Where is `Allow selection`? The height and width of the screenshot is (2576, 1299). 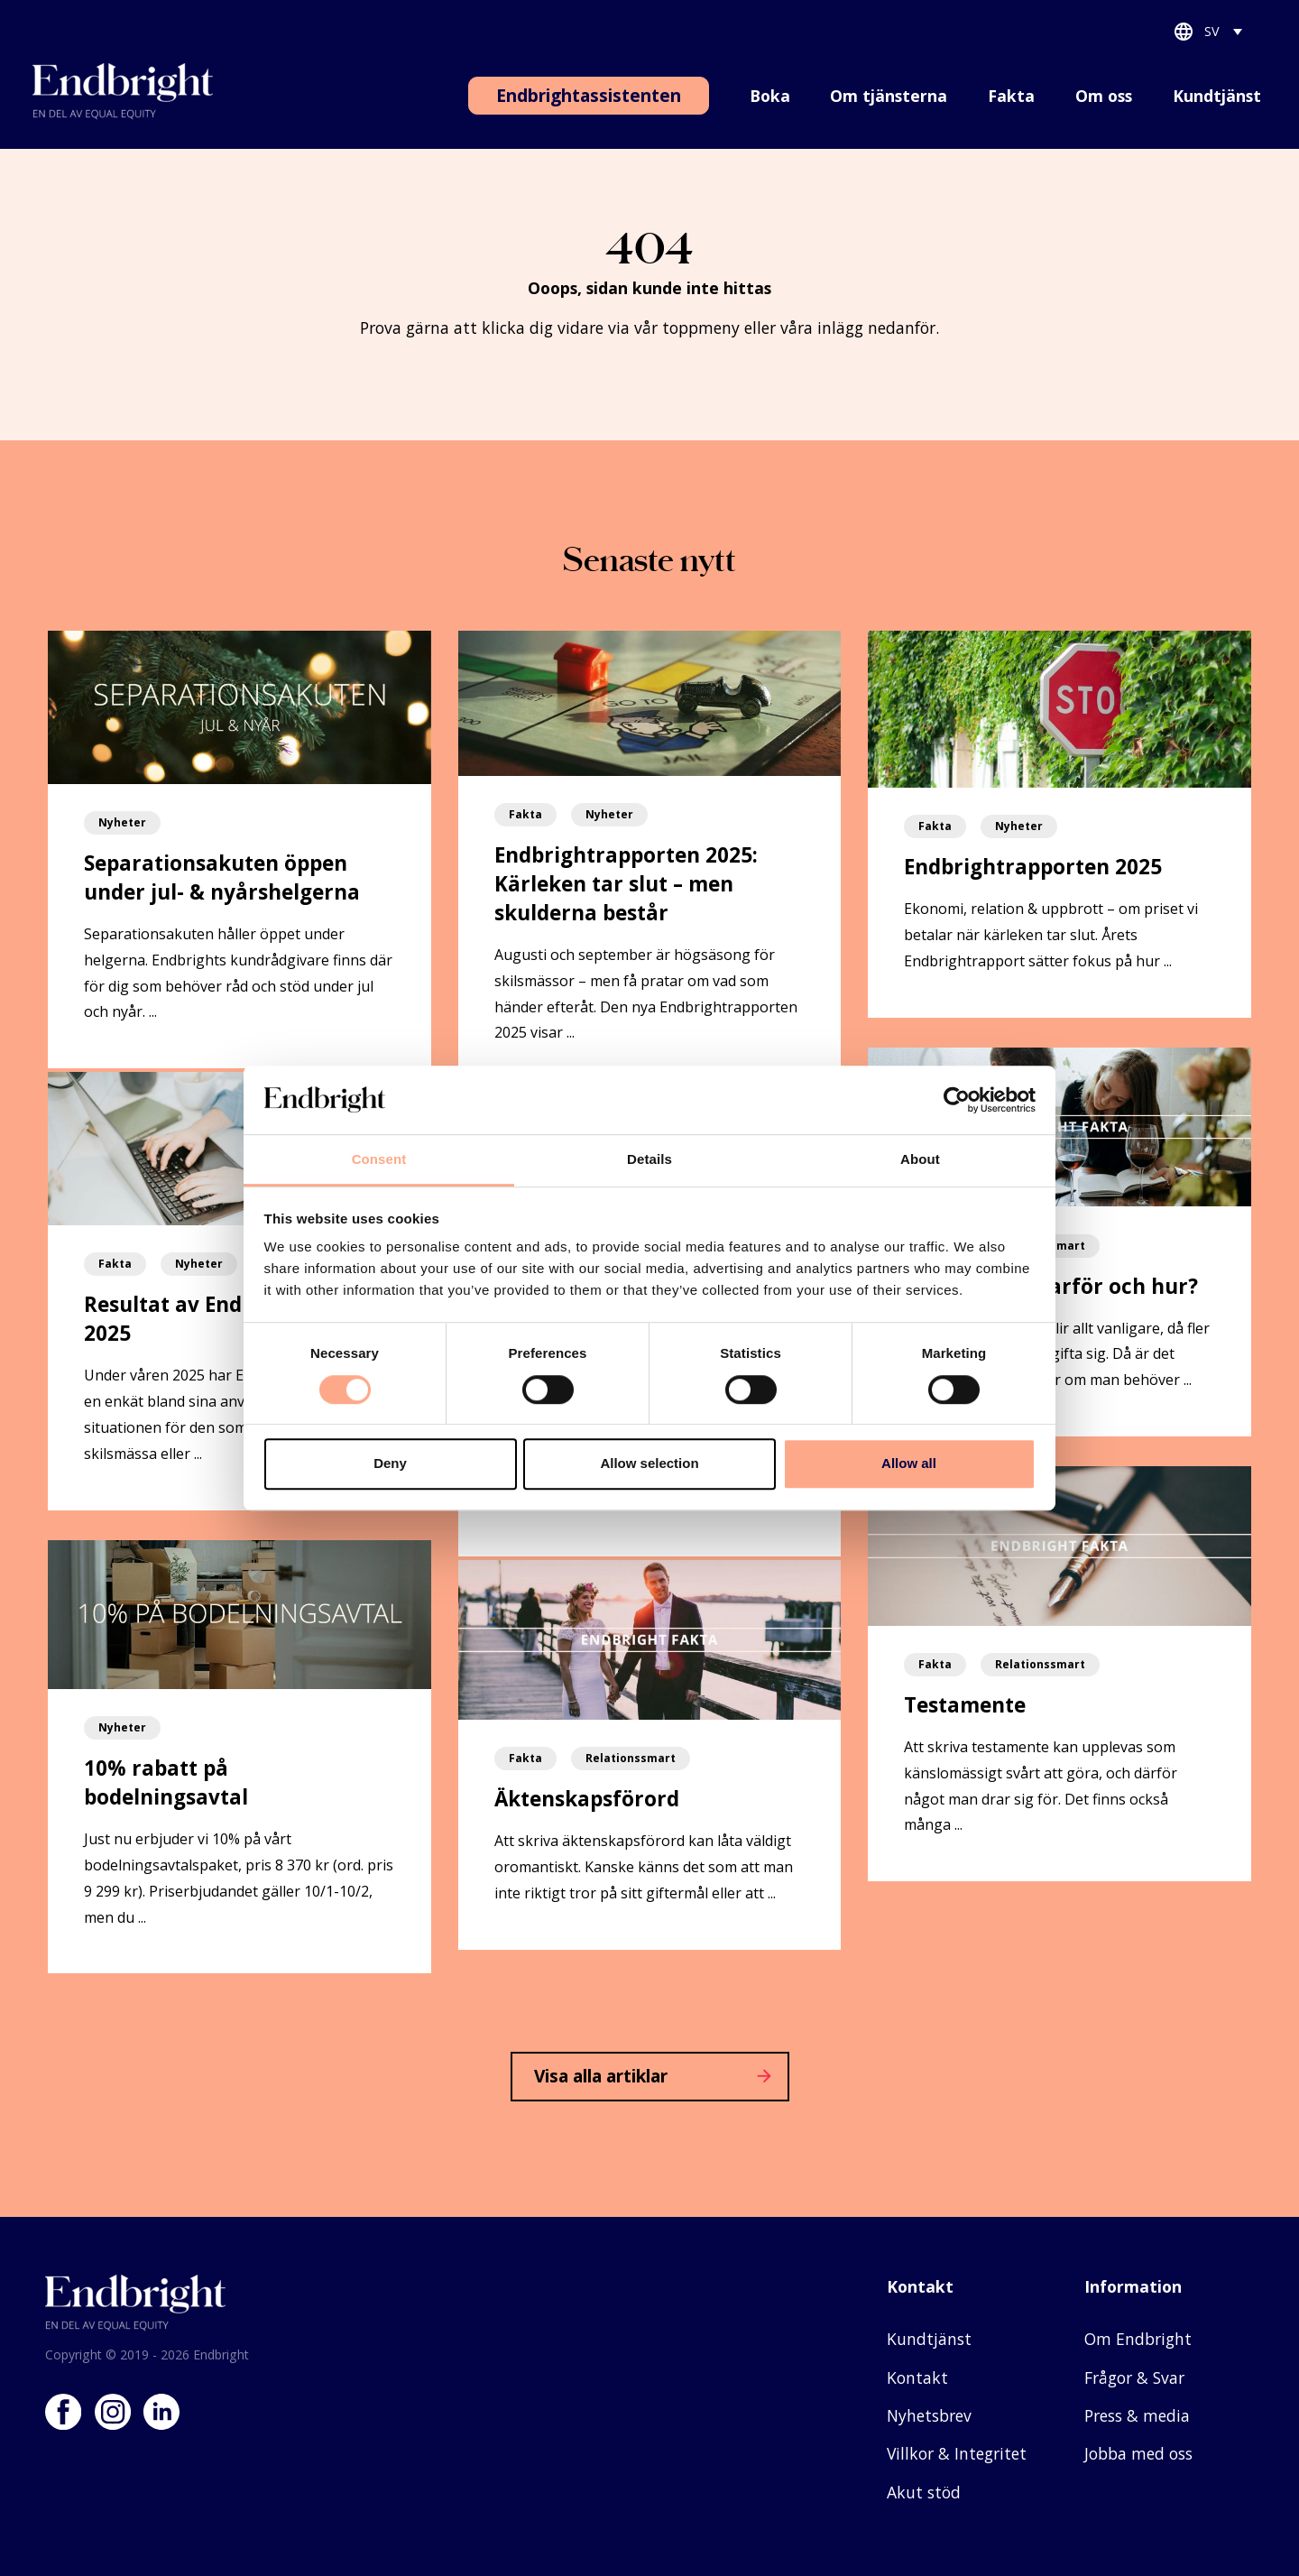
Allow selection is located at coordinates (649, 1463).